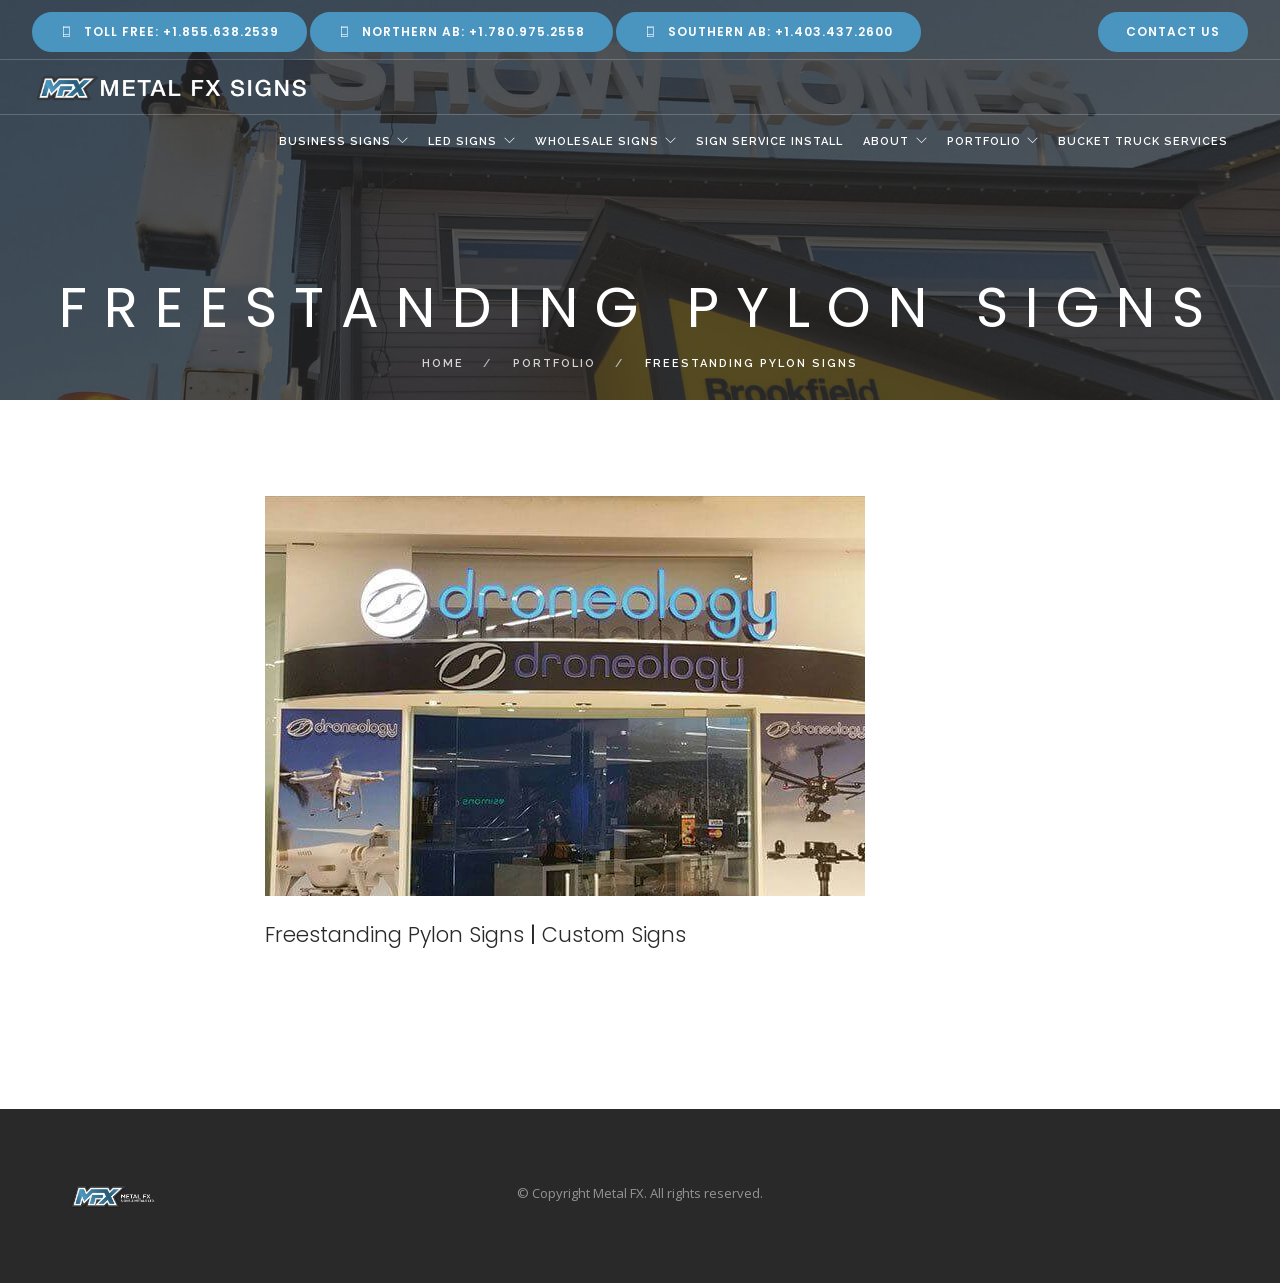 Image resolution: width=1280 pixels, height=1283 pixels. I want to click on About, so click(885, 142).